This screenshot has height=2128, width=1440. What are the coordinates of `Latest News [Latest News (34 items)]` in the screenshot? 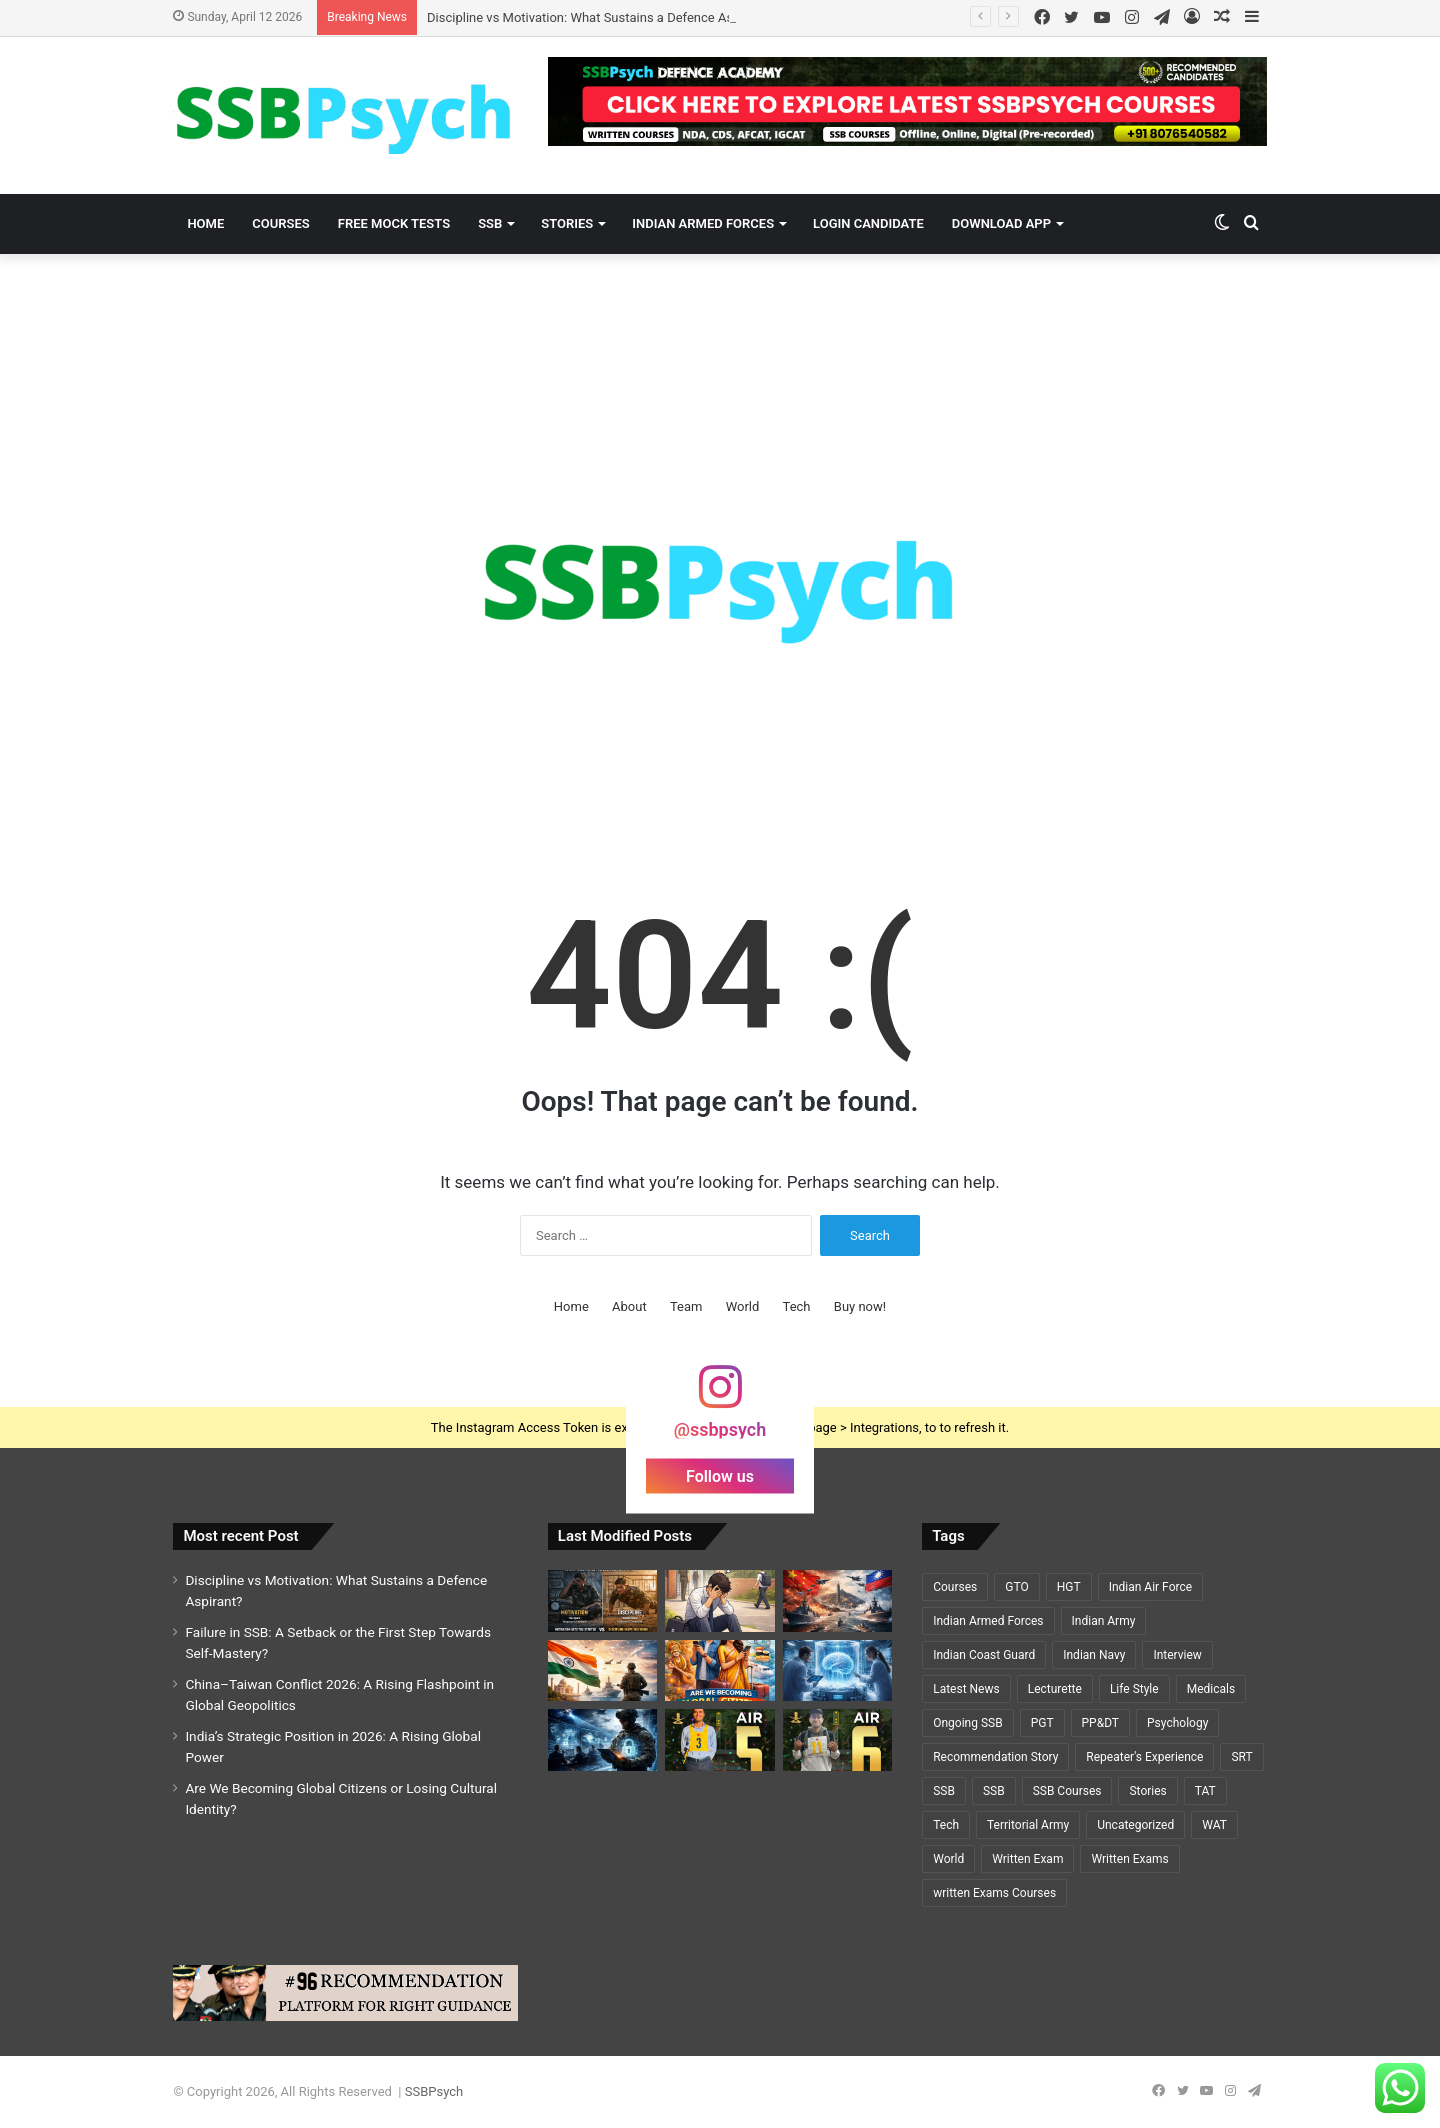 It's located at (966, 1689).